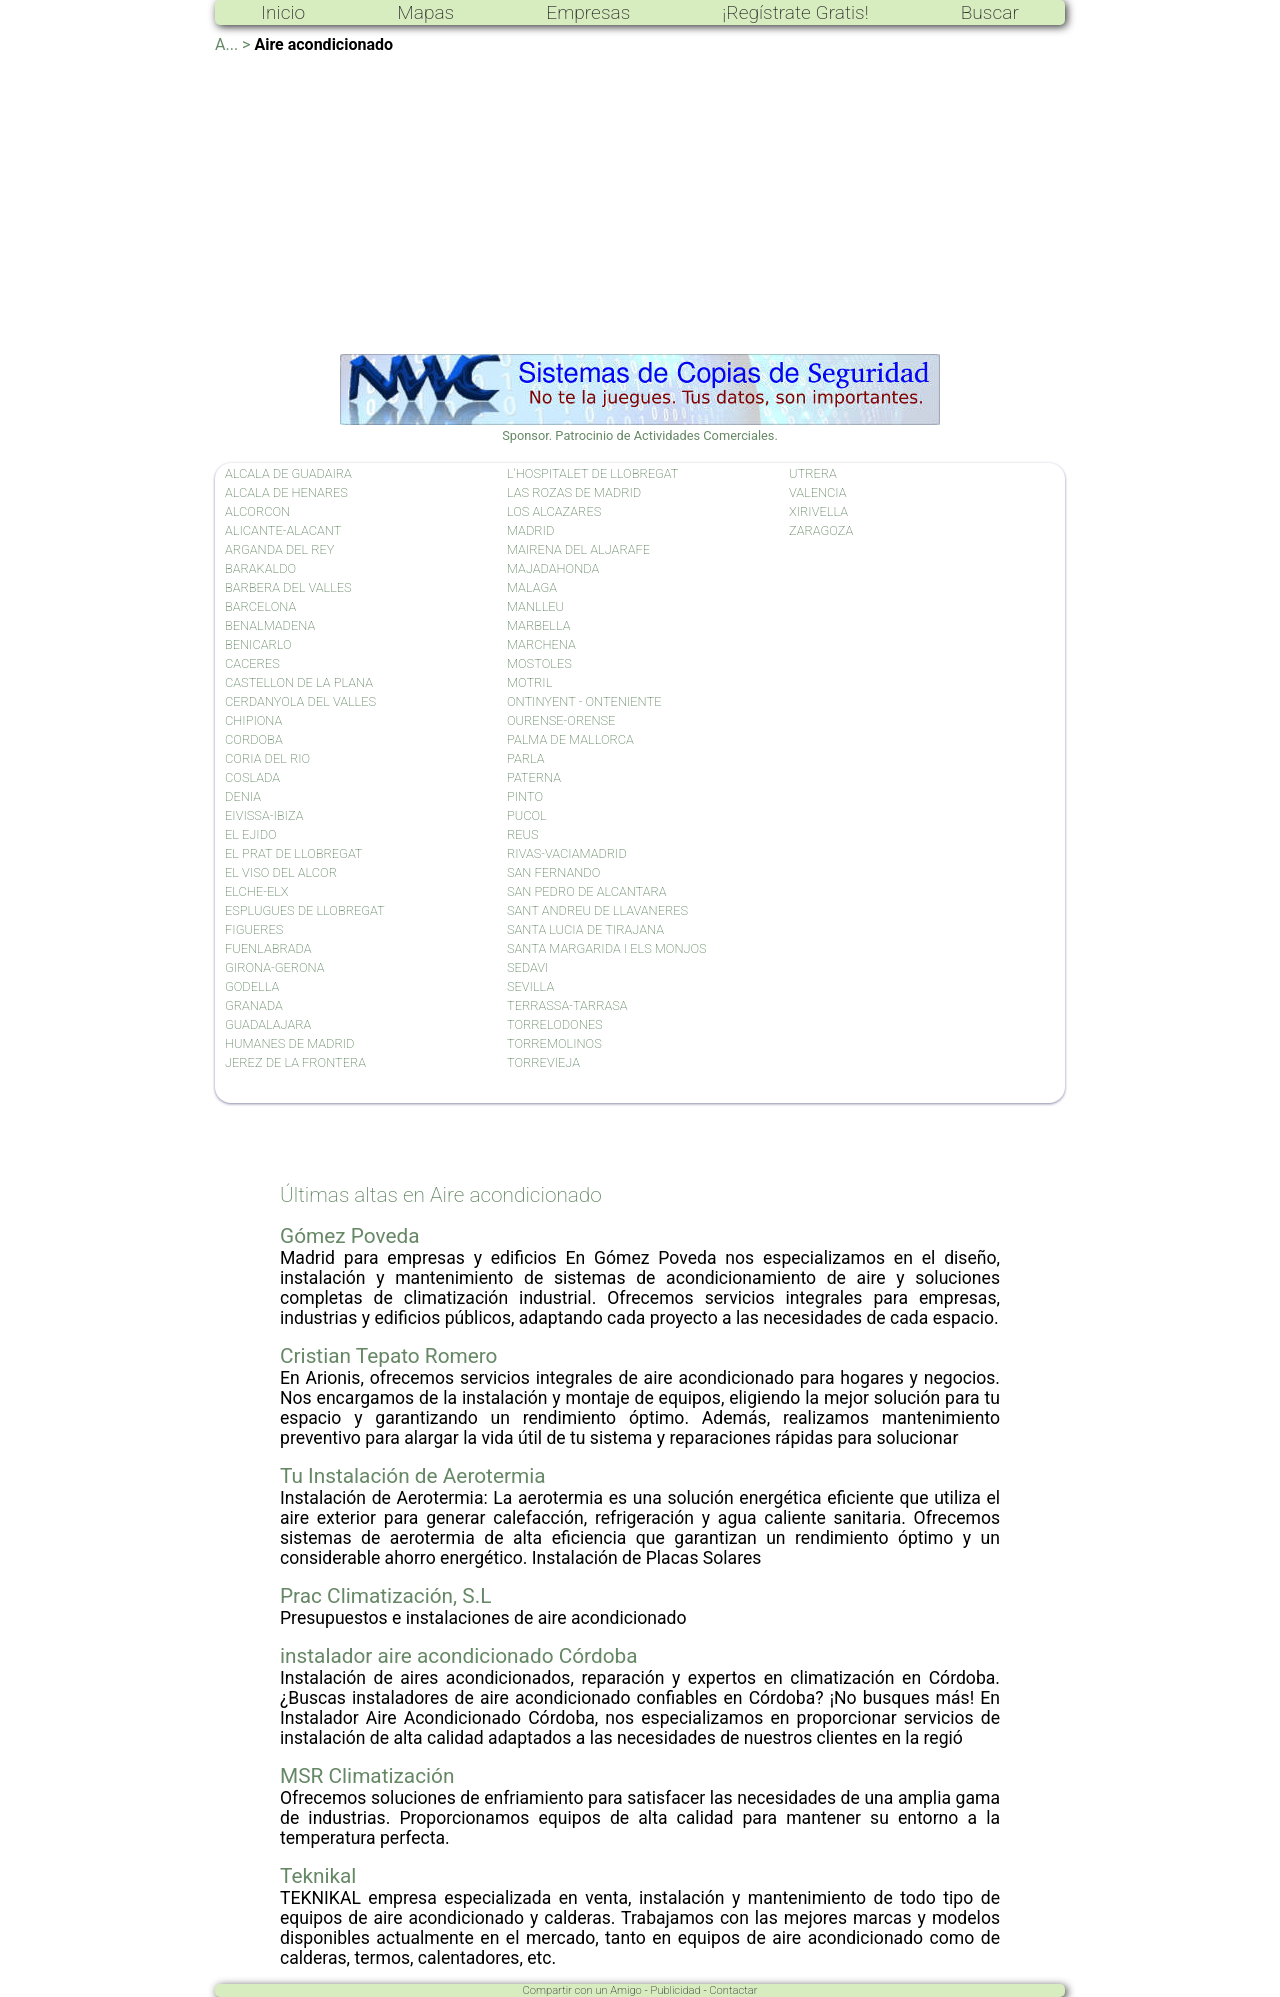 The height and width of the screenshot is (1997, 1280). What do you see at coordinates (252, 986) in the screenshot?
I see `GODELLA` at bounding box center [252, 986].